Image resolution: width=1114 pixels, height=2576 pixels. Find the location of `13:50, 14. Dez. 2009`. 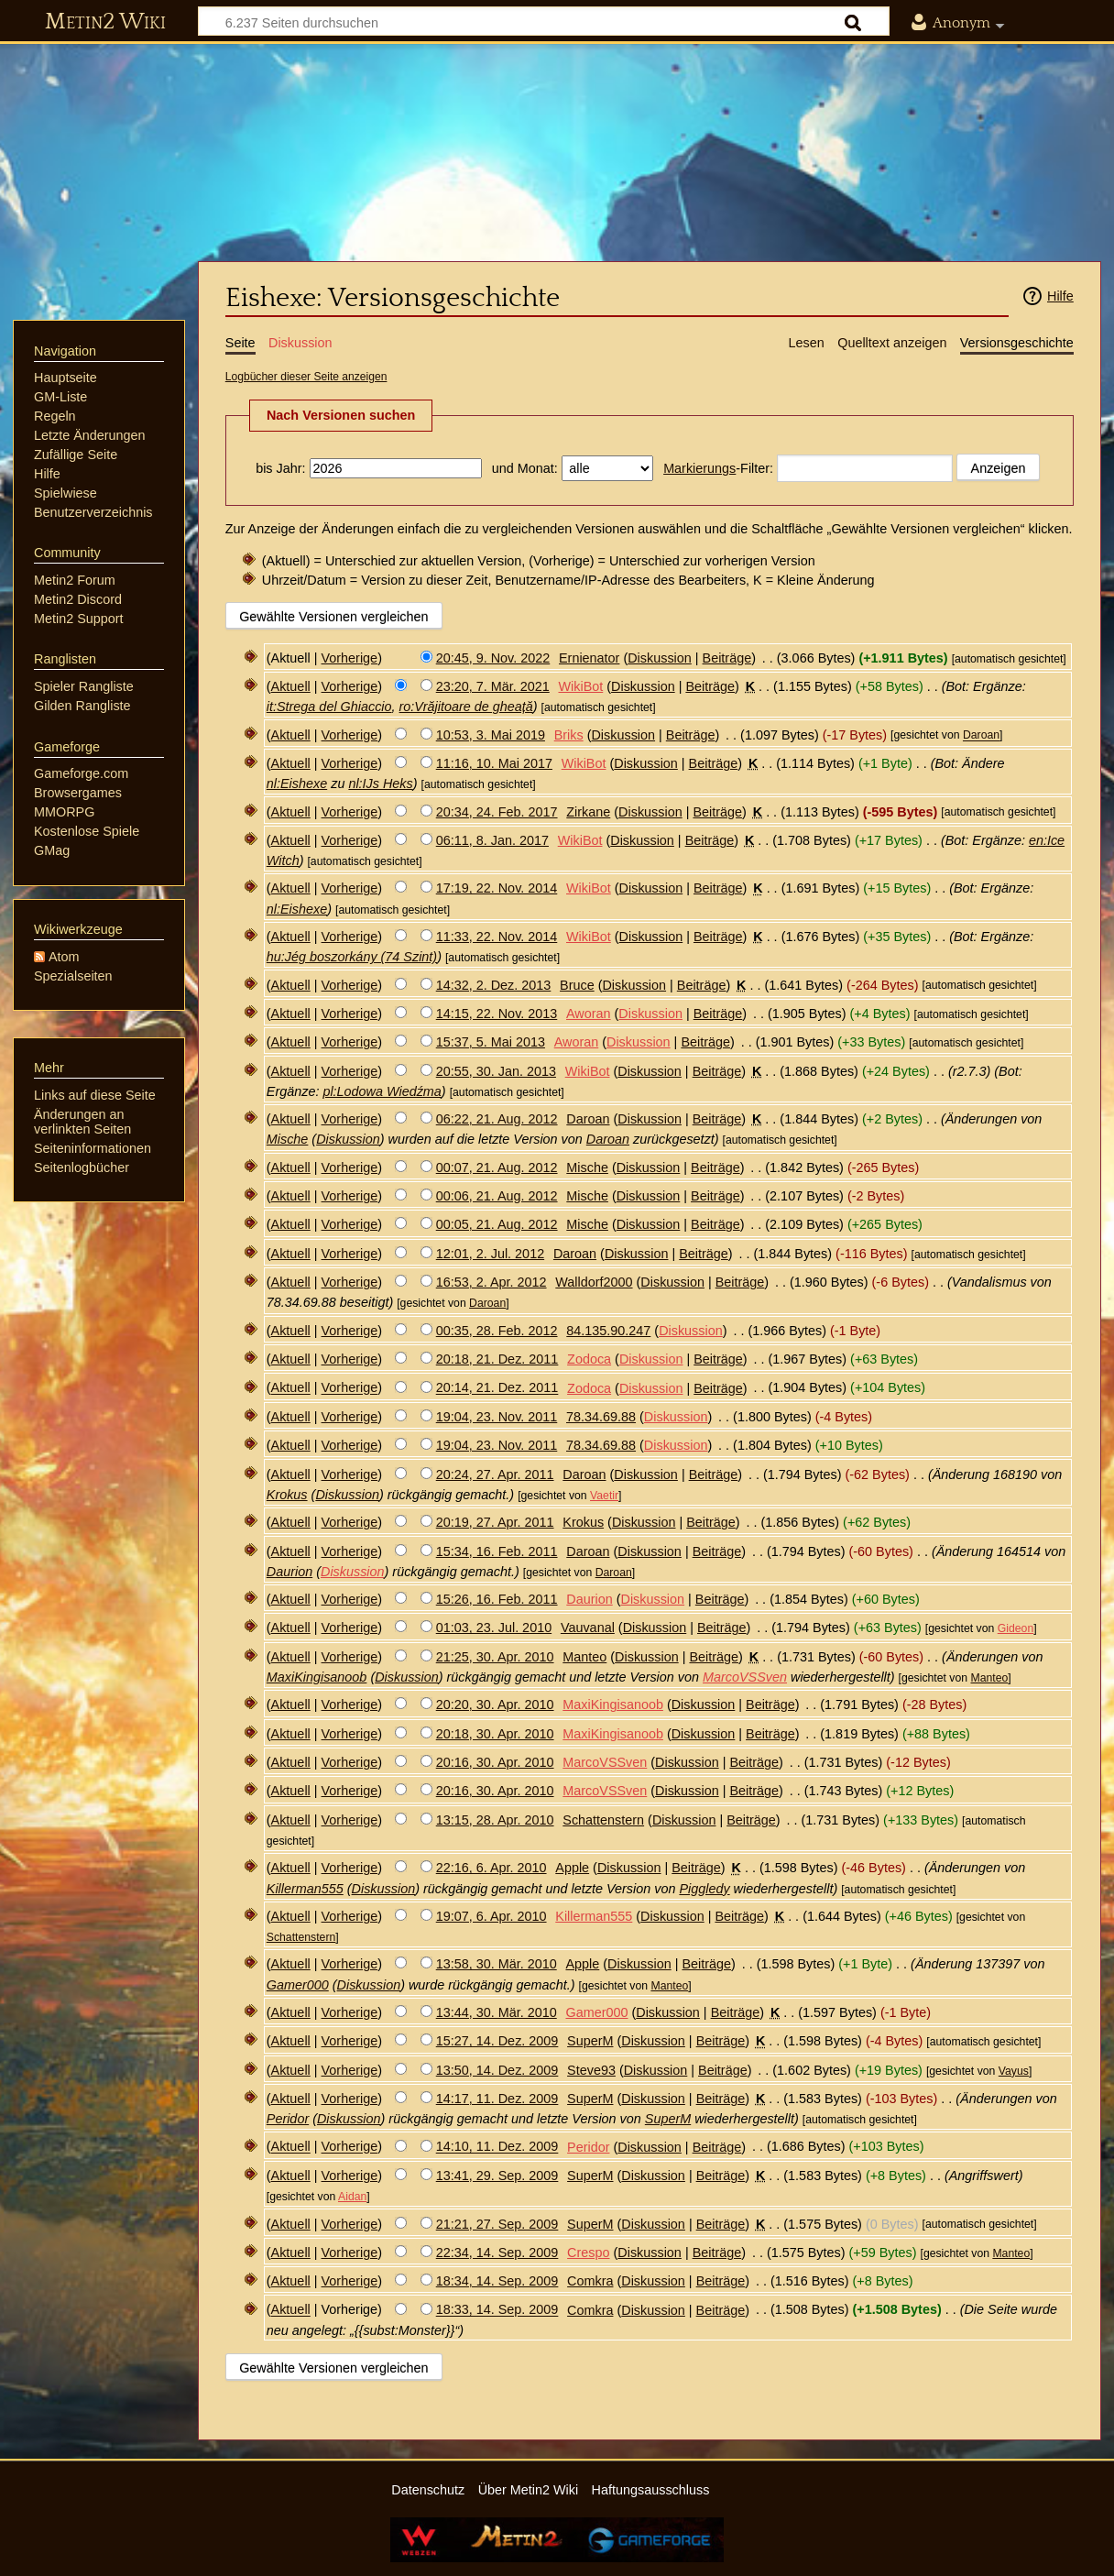

13:50, 14. Dez. 2009 is located at coordinates (497, 2070).